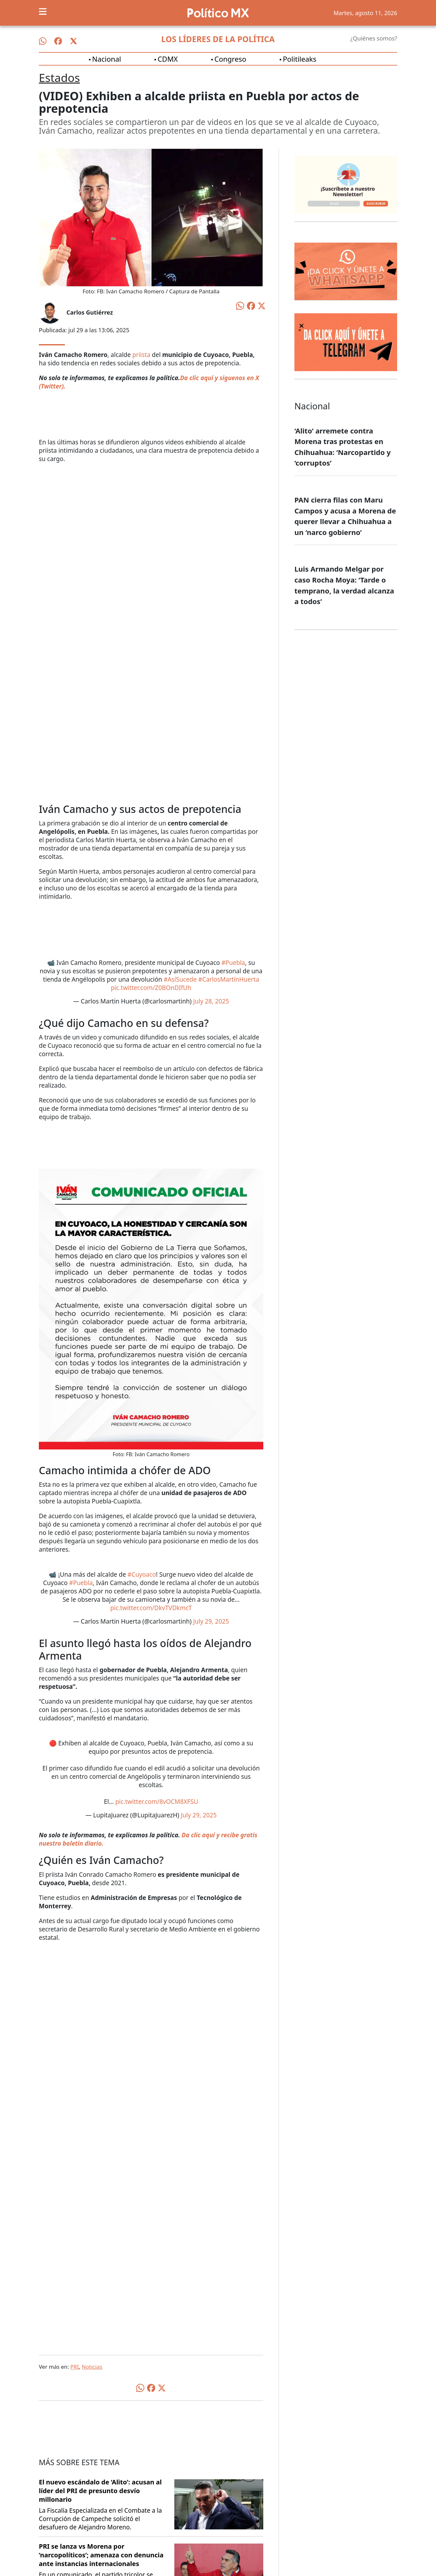 This screenshot has width=436, height=2576. Describe the element at coordinates (74, 2366) in the screenshot. I see `PRI` at that location.